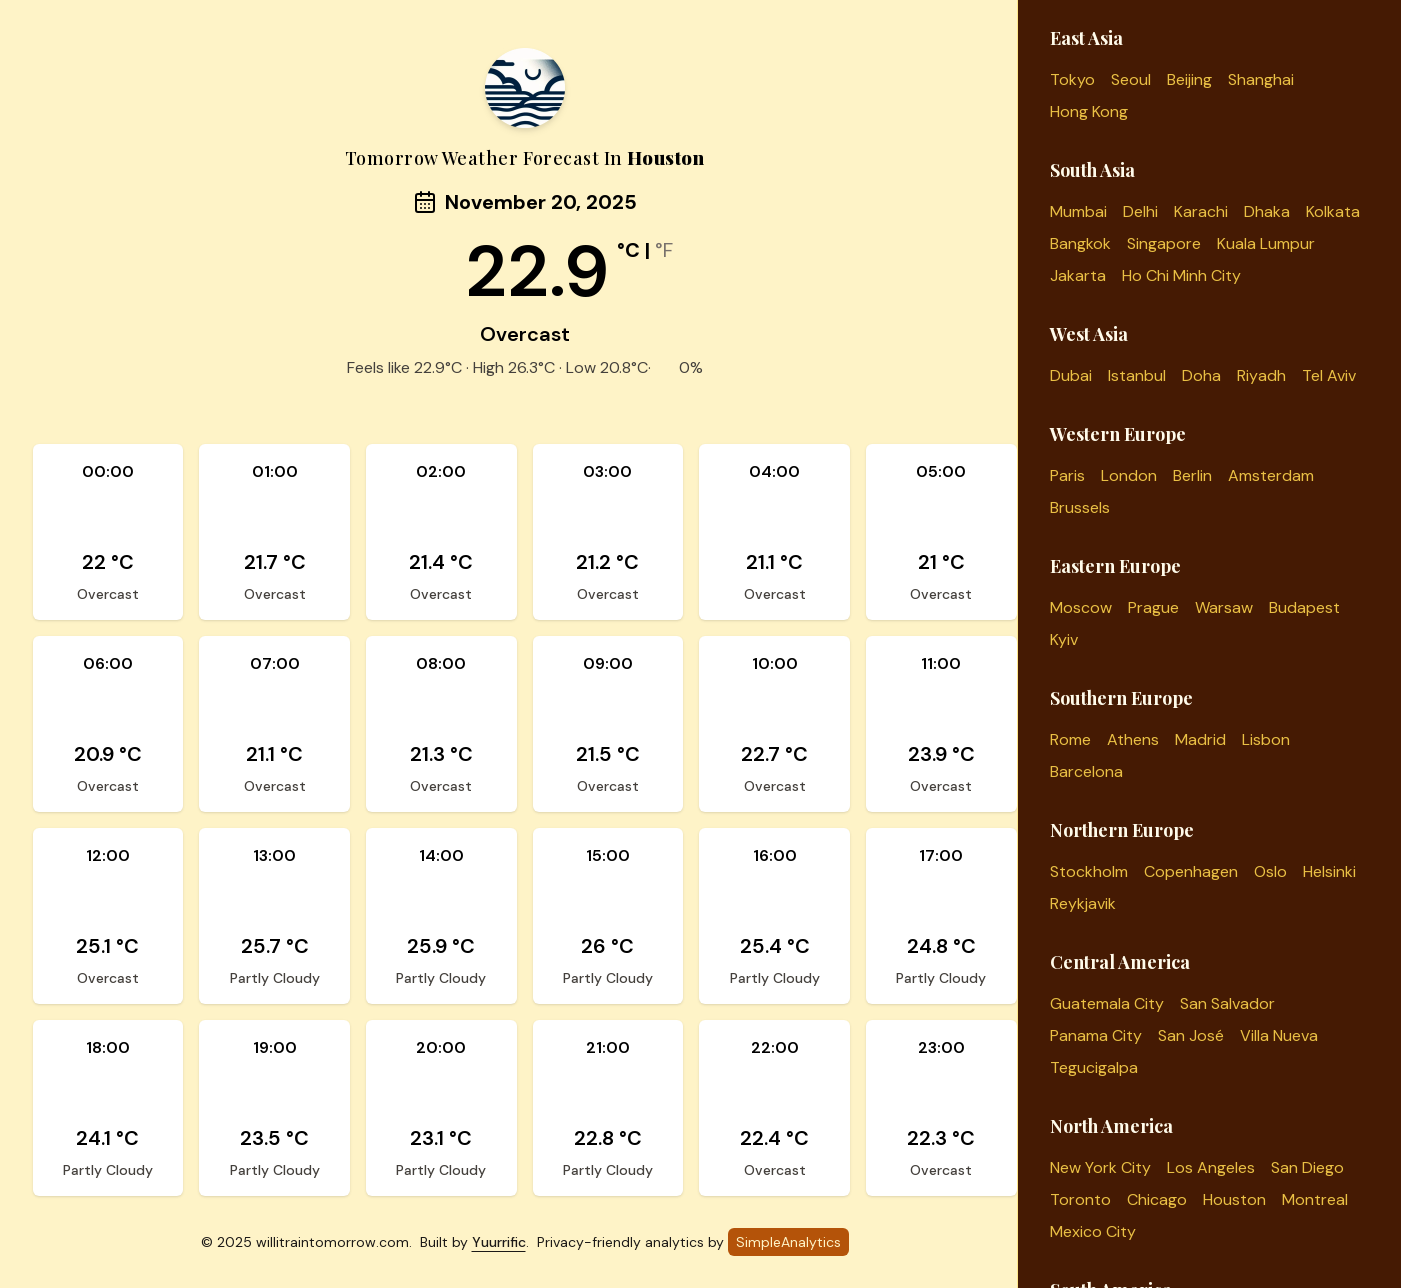 The width and height of the screenshot is (1401, 1288). Describe the element at coordinates (1080, 1199) in the screenshot. I see `Toronto` at that location.